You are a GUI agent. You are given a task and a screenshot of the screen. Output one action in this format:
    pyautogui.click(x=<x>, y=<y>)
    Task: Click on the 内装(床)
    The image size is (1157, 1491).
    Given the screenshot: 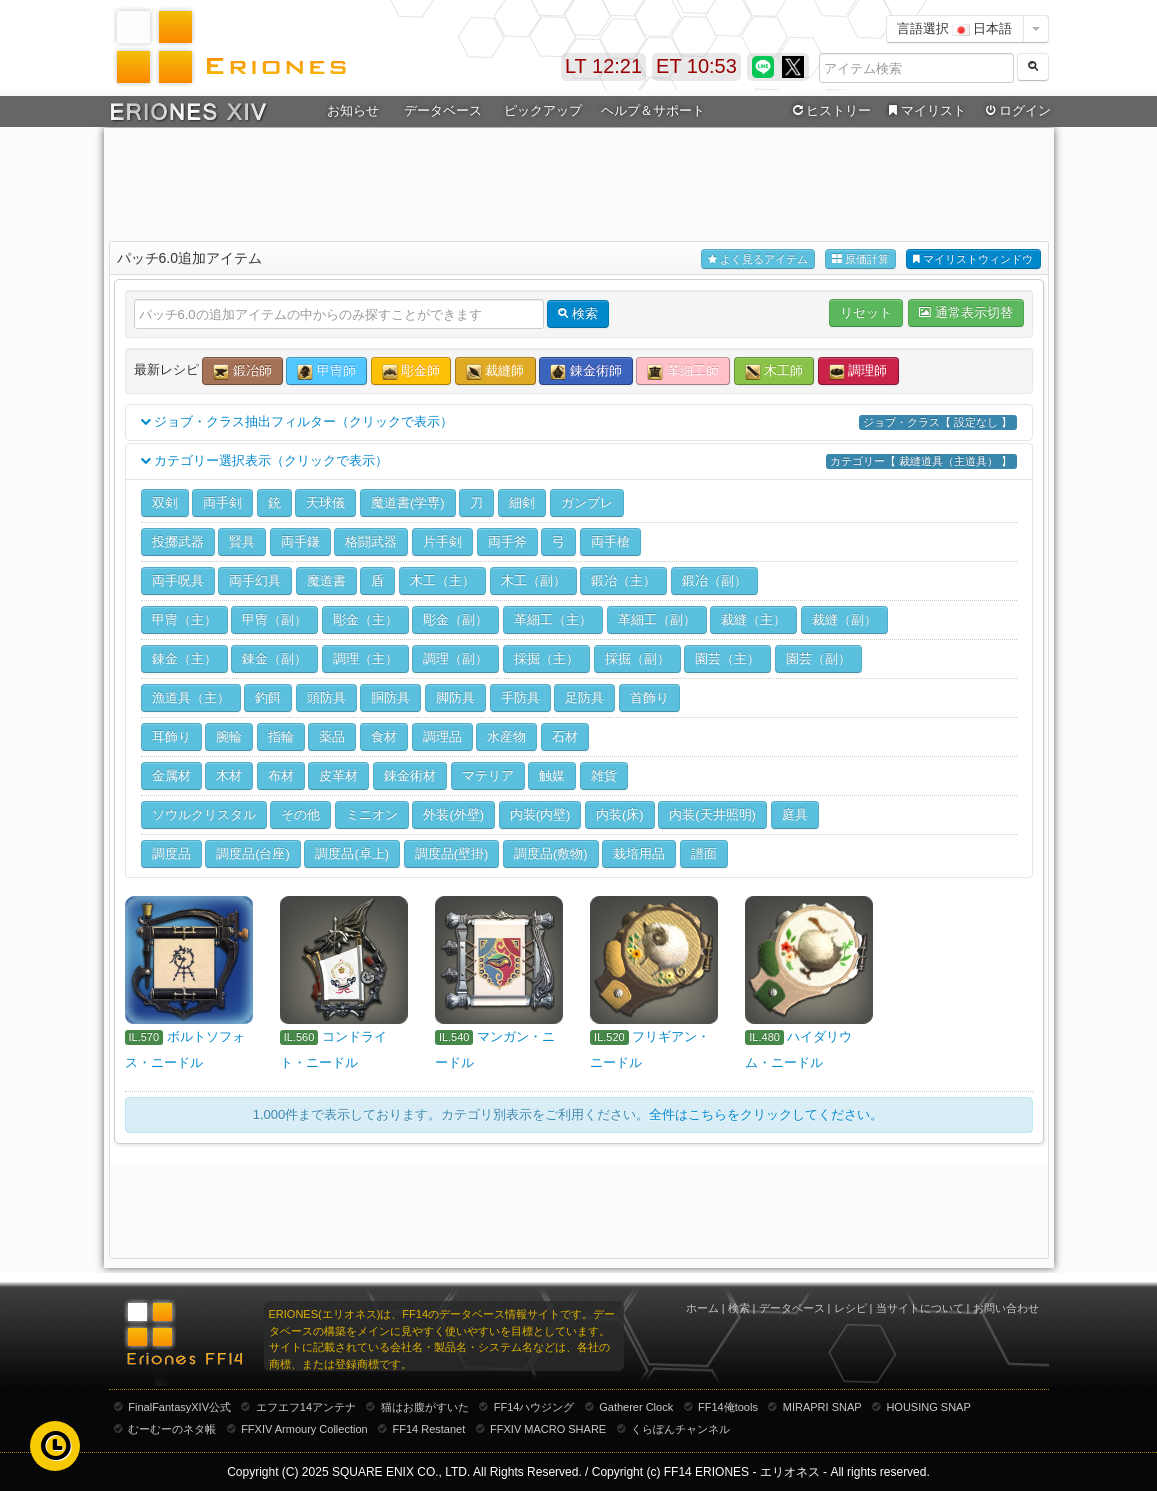 What is the action you would take?
    pyautogui.click(x=620, y=814)
    